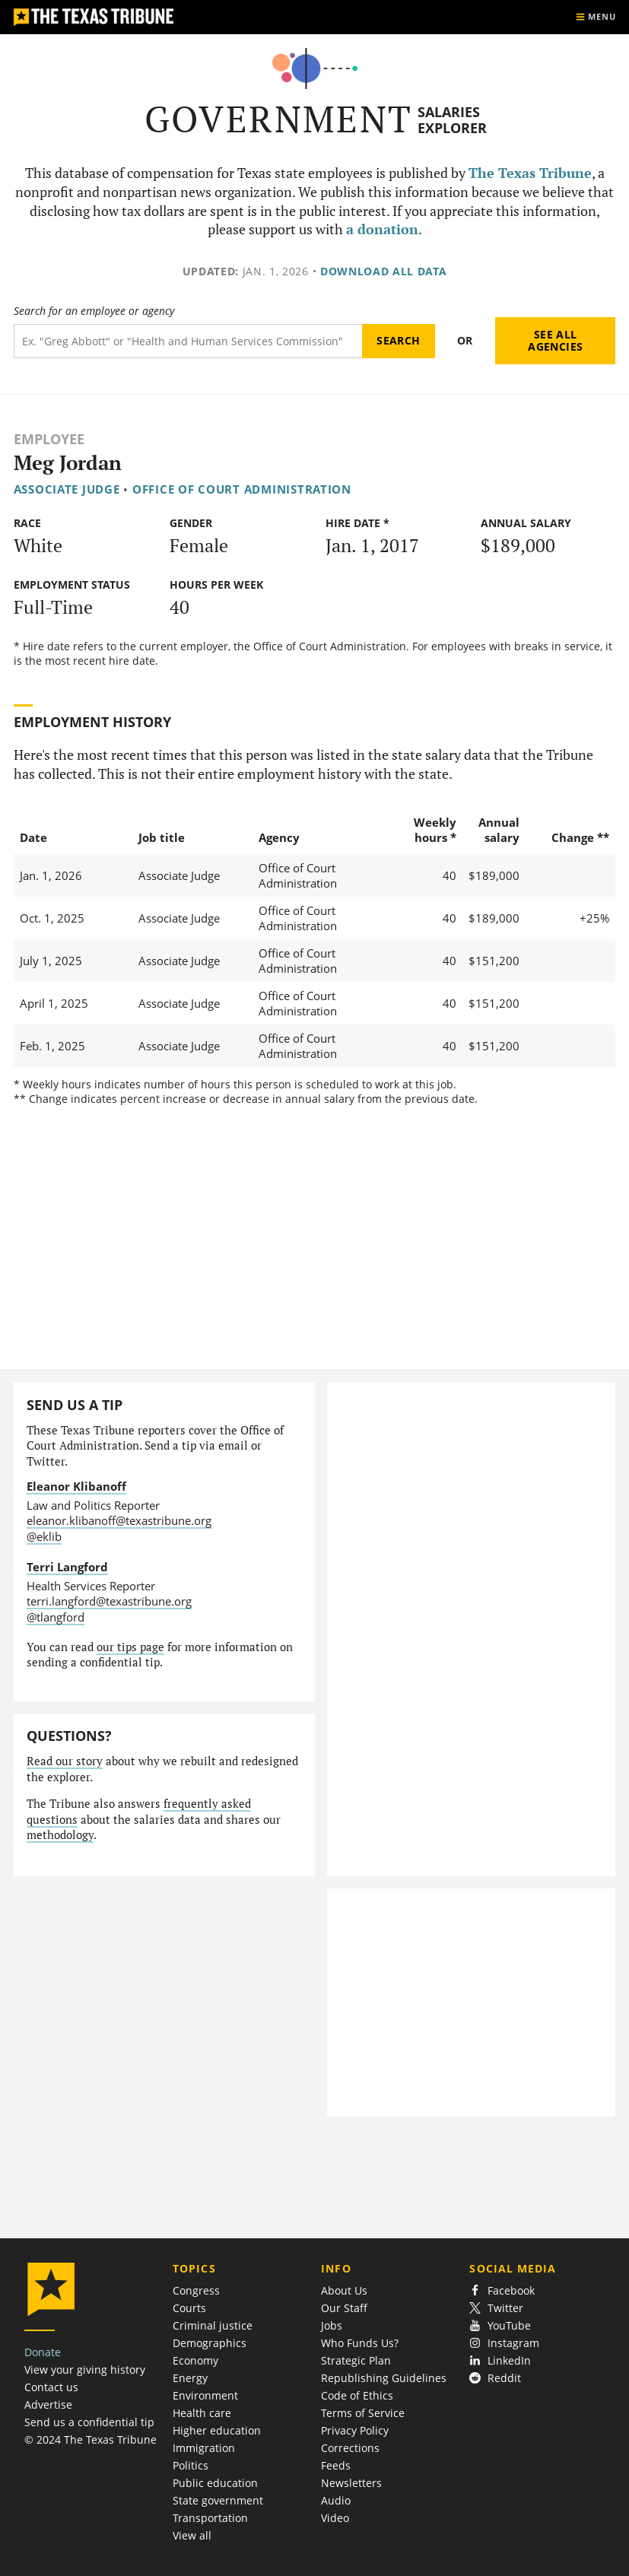 The image size is (629, 2576). I want to click on Courts, so click(189, 2308).